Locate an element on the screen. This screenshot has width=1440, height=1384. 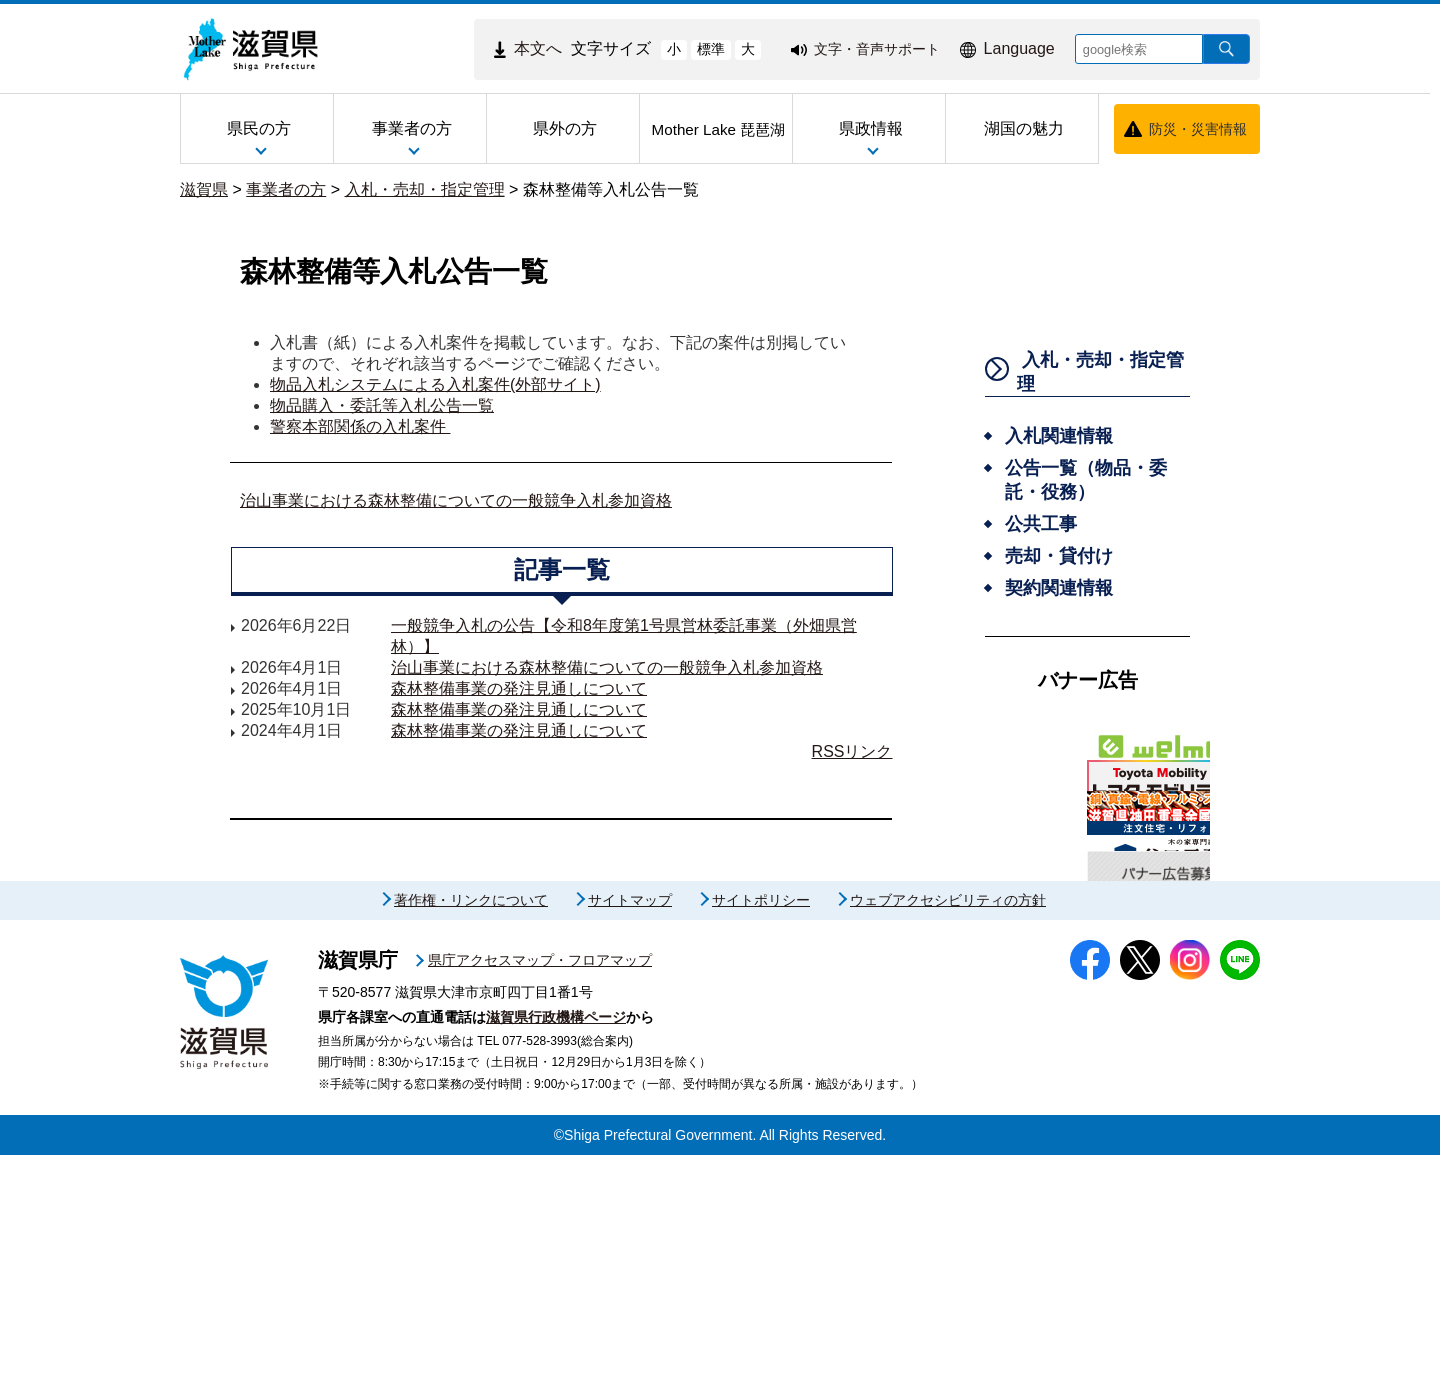
ウェブアクセシビリティの方針 is located at coordinates (948, 1129).